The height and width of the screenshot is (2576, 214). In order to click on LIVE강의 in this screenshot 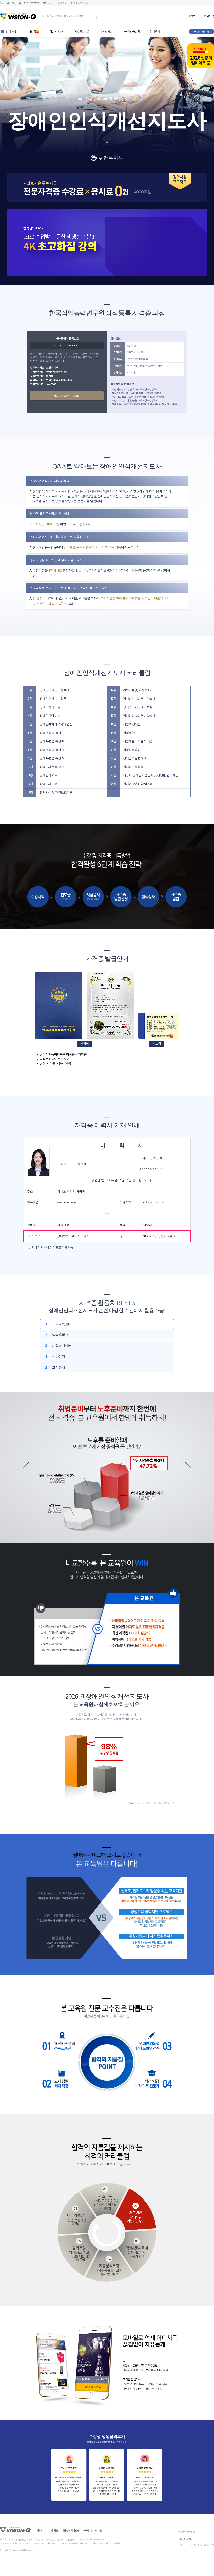, I will do `click(62, 3)`.